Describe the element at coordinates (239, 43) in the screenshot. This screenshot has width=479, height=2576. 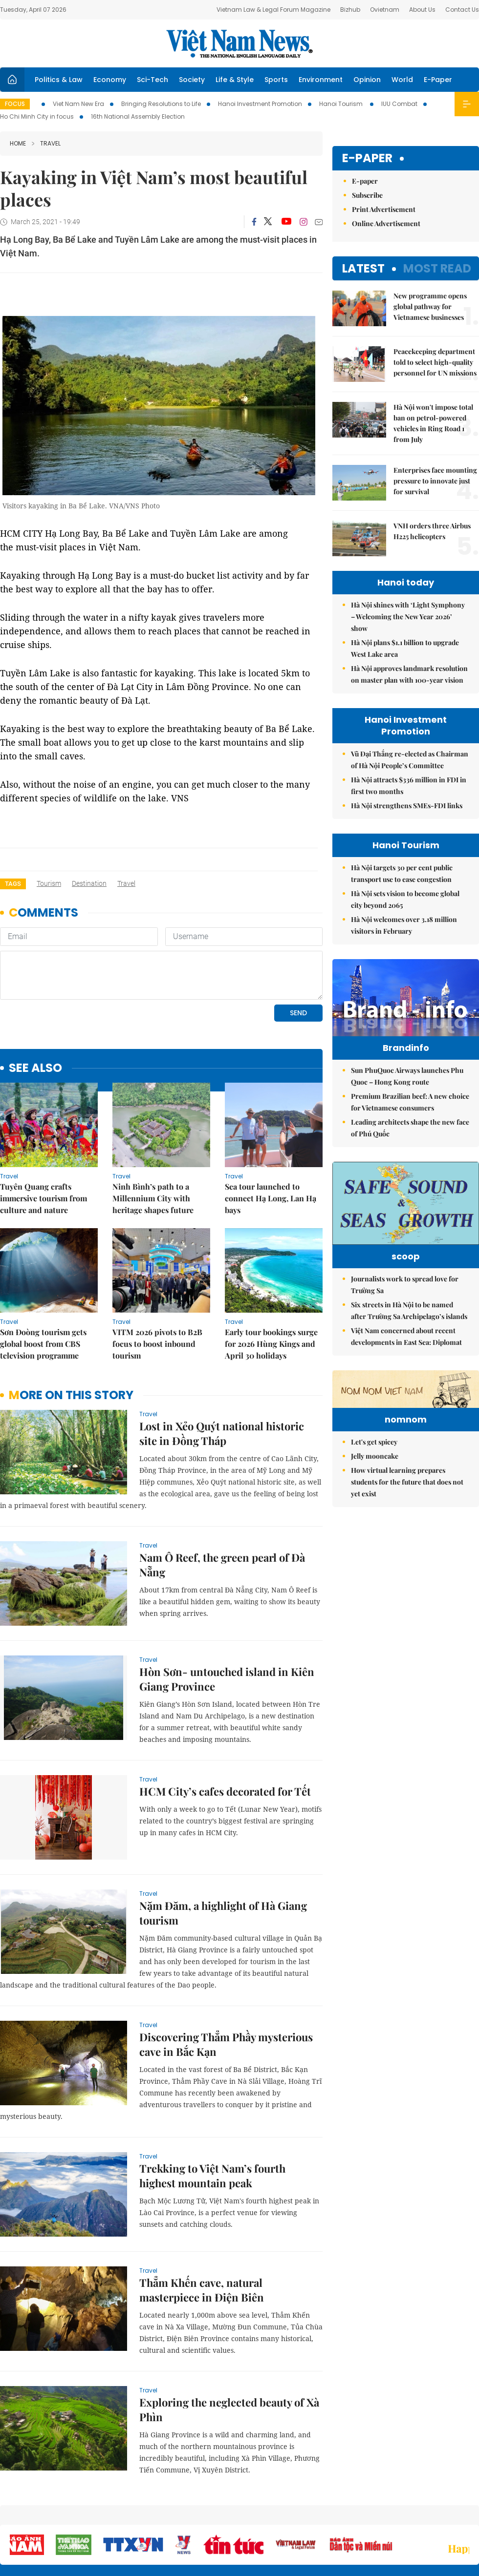
I see `Việt Nam News` at that location.